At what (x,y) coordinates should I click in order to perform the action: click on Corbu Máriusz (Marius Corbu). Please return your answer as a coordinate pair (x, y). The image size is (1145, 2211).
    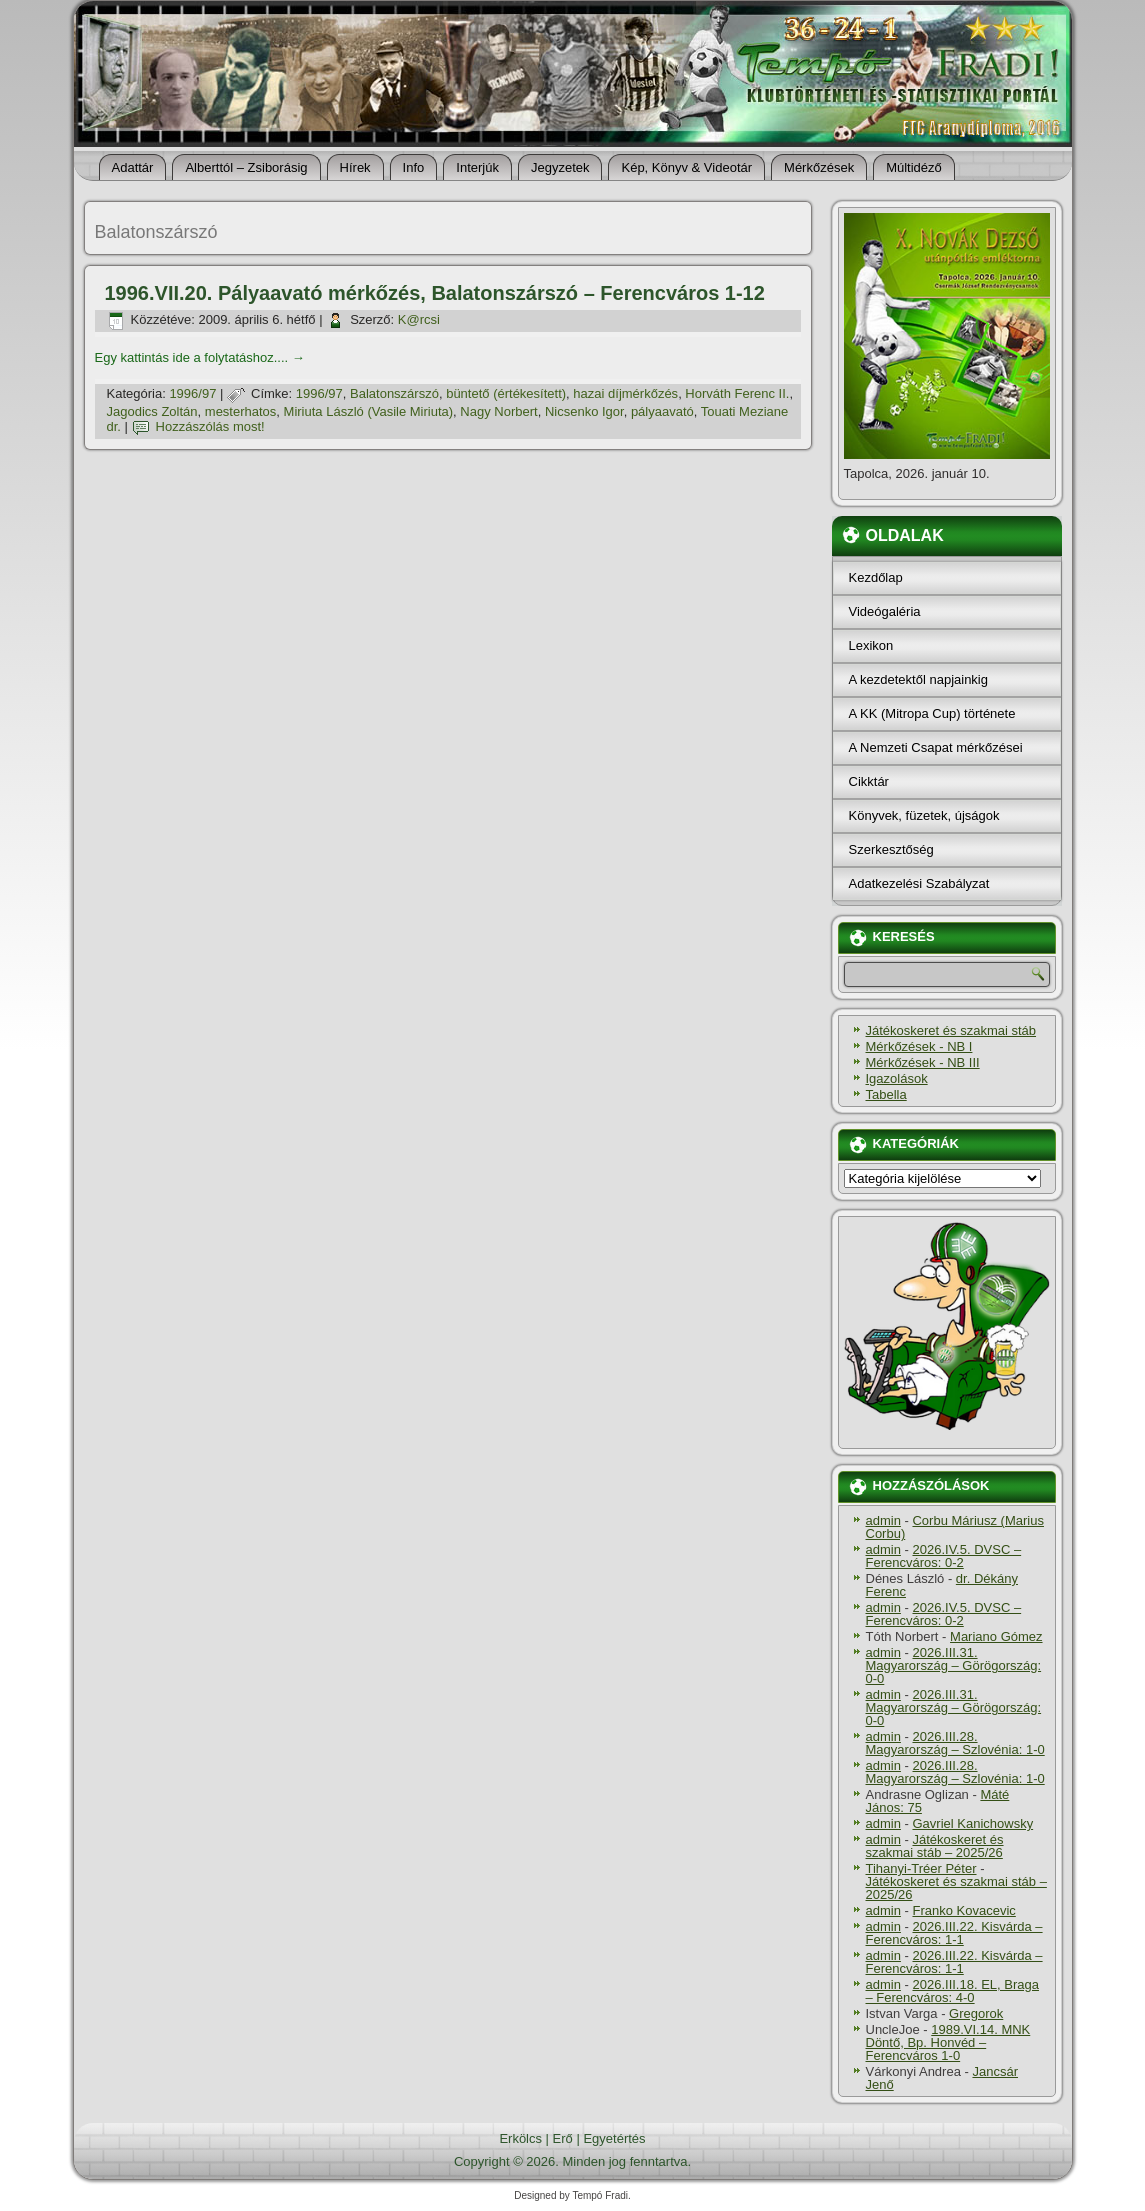
    Looking at the image, I should click on (955, 1527).